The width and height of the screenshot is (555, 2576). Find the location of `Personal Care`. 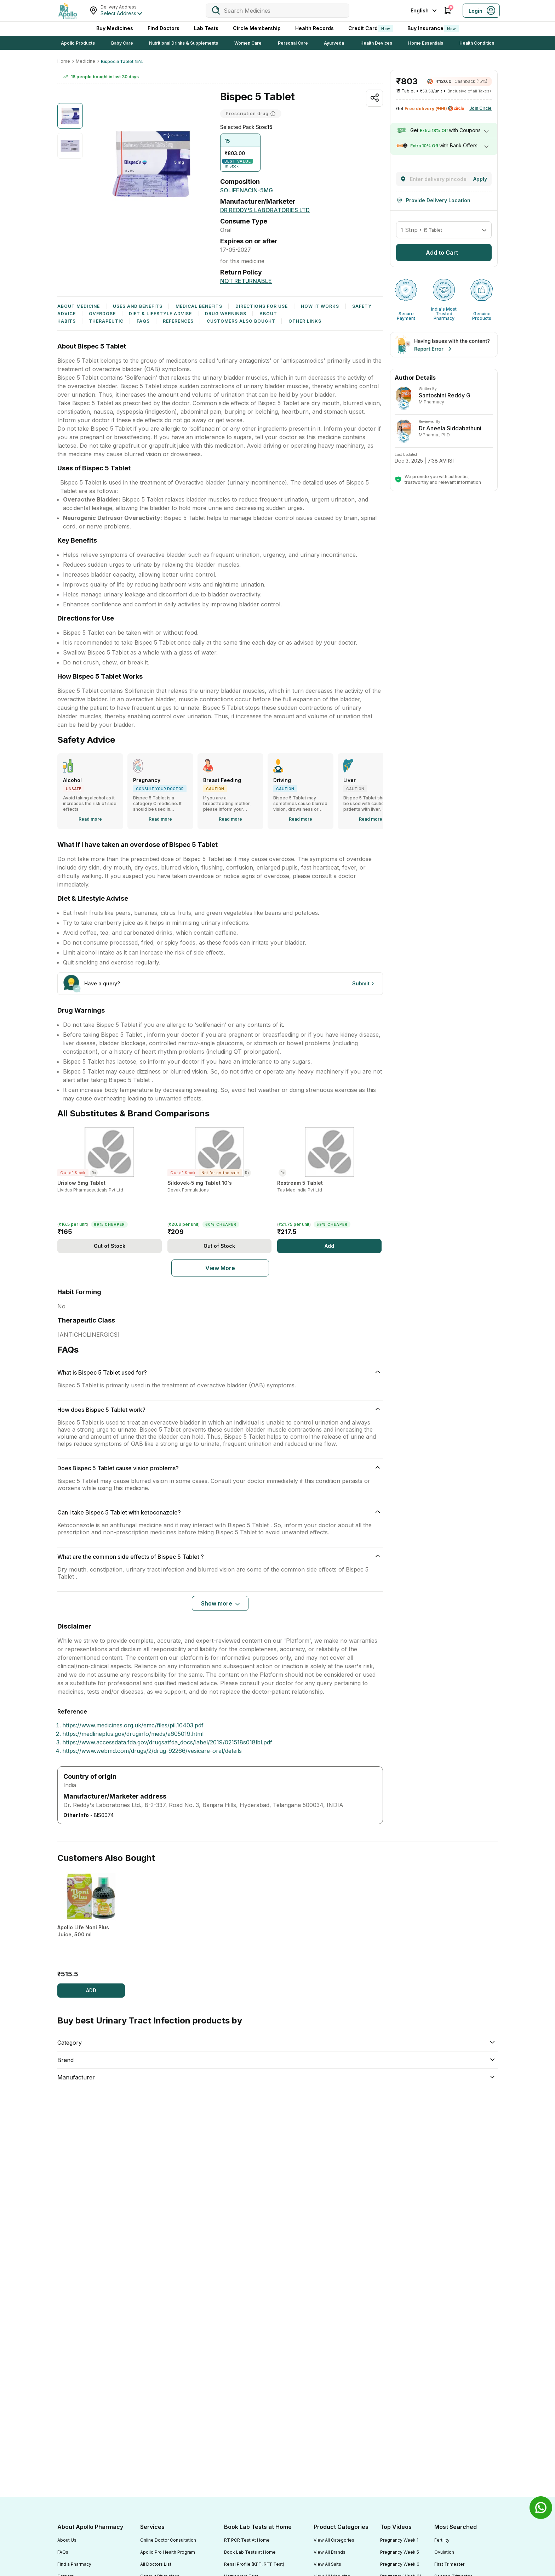

Personal Care is located at coordinates (293, 43).